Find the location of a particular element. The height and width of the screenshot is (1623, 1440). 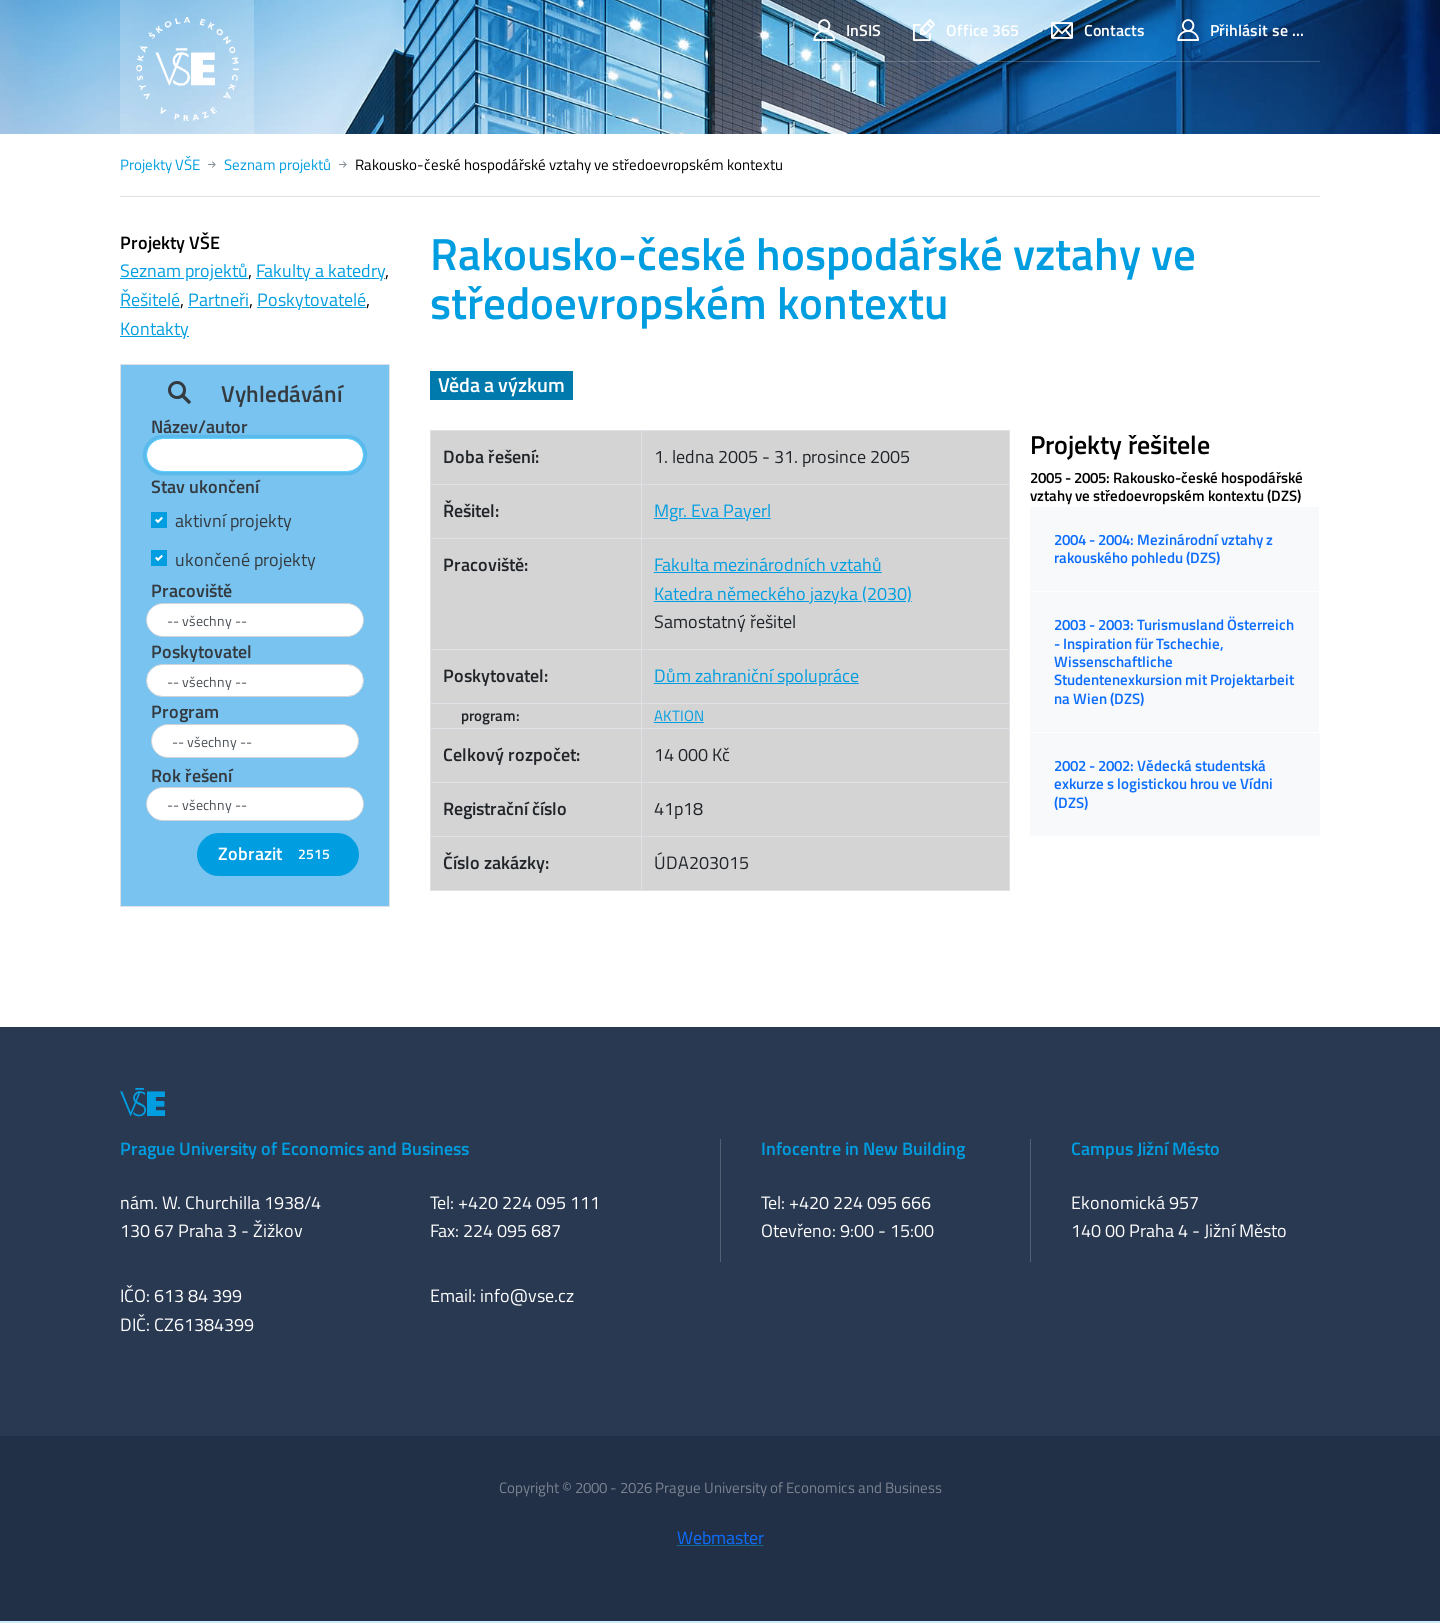

Webmaster is located at coordinates (720, 1537).